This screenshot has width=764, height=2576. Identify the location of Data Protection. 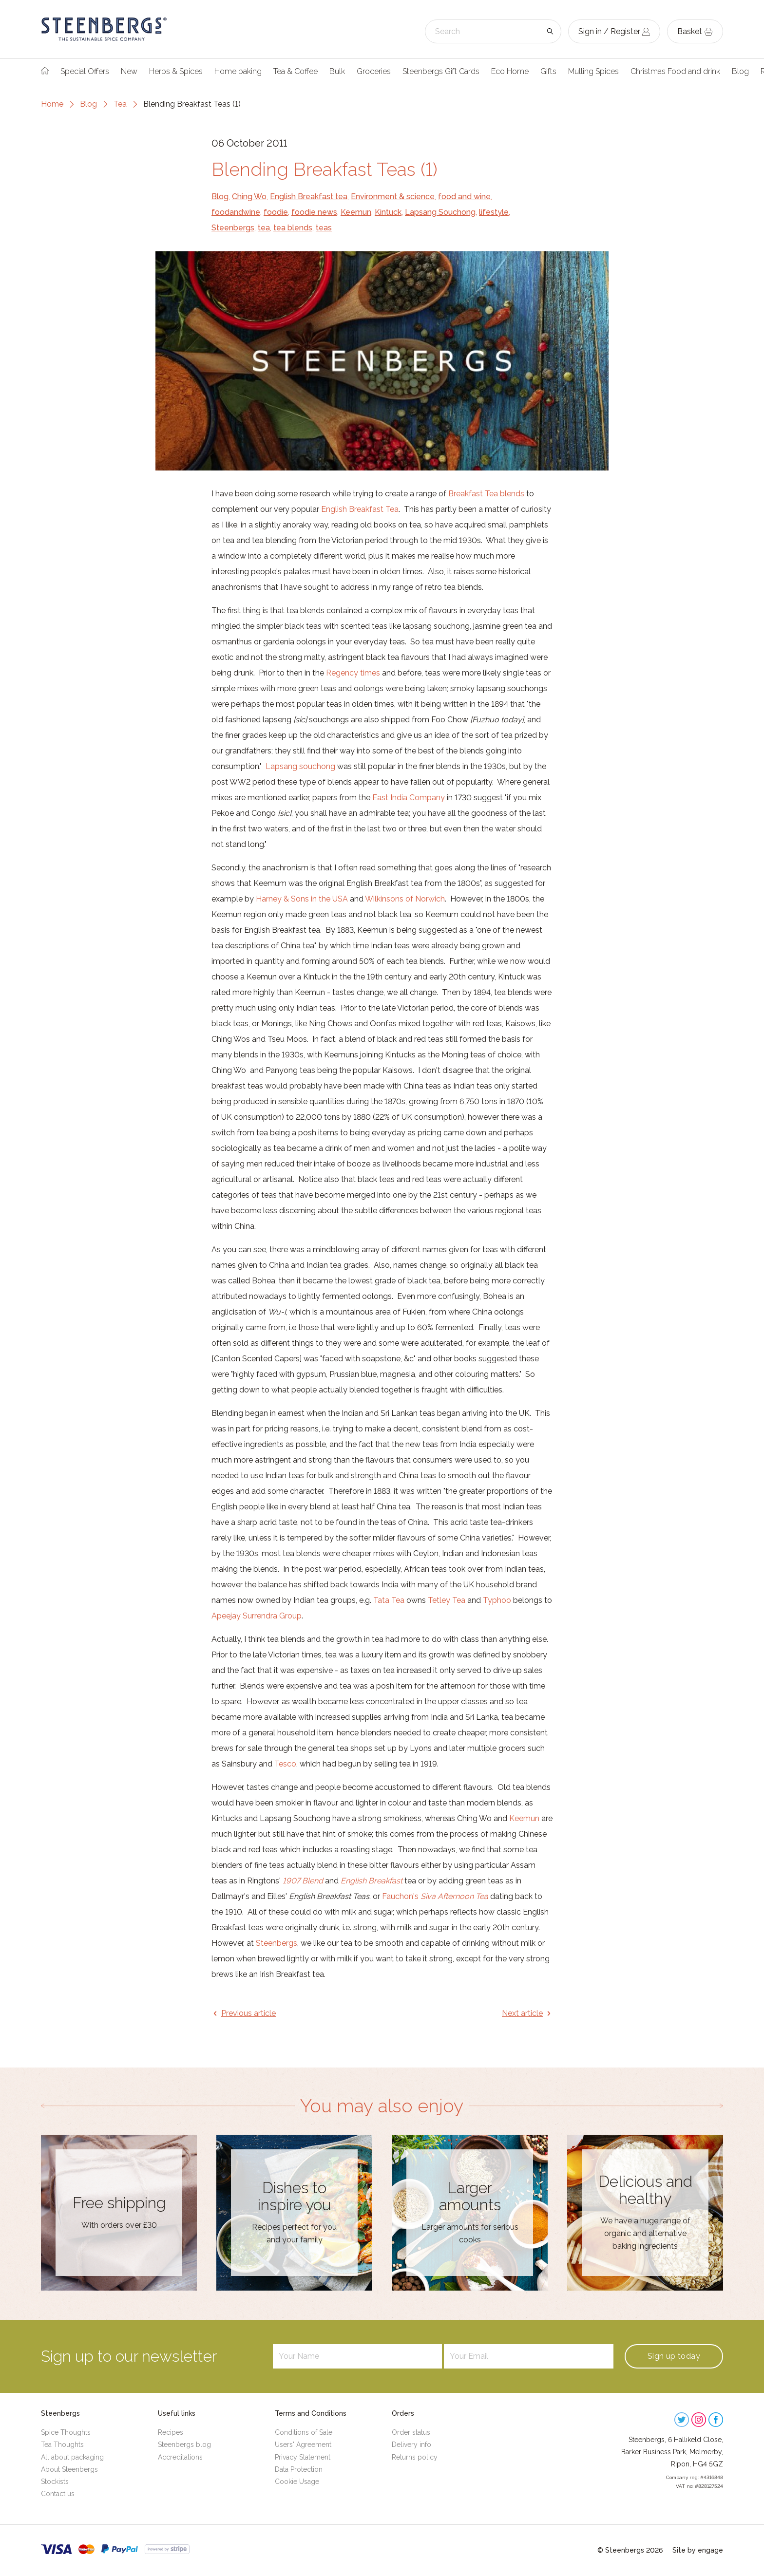
(299, 2469).